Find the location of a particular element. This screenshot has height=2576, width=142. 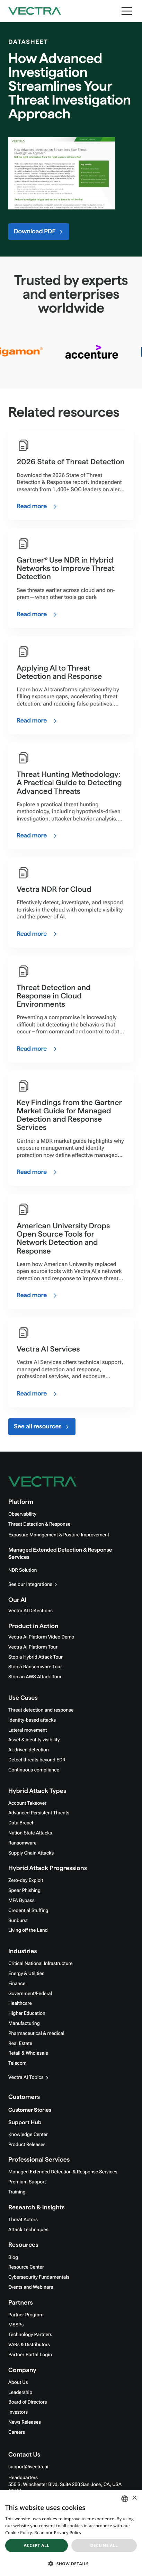

Vectra AI Platform Tour is located at coordinates (32, 1647).